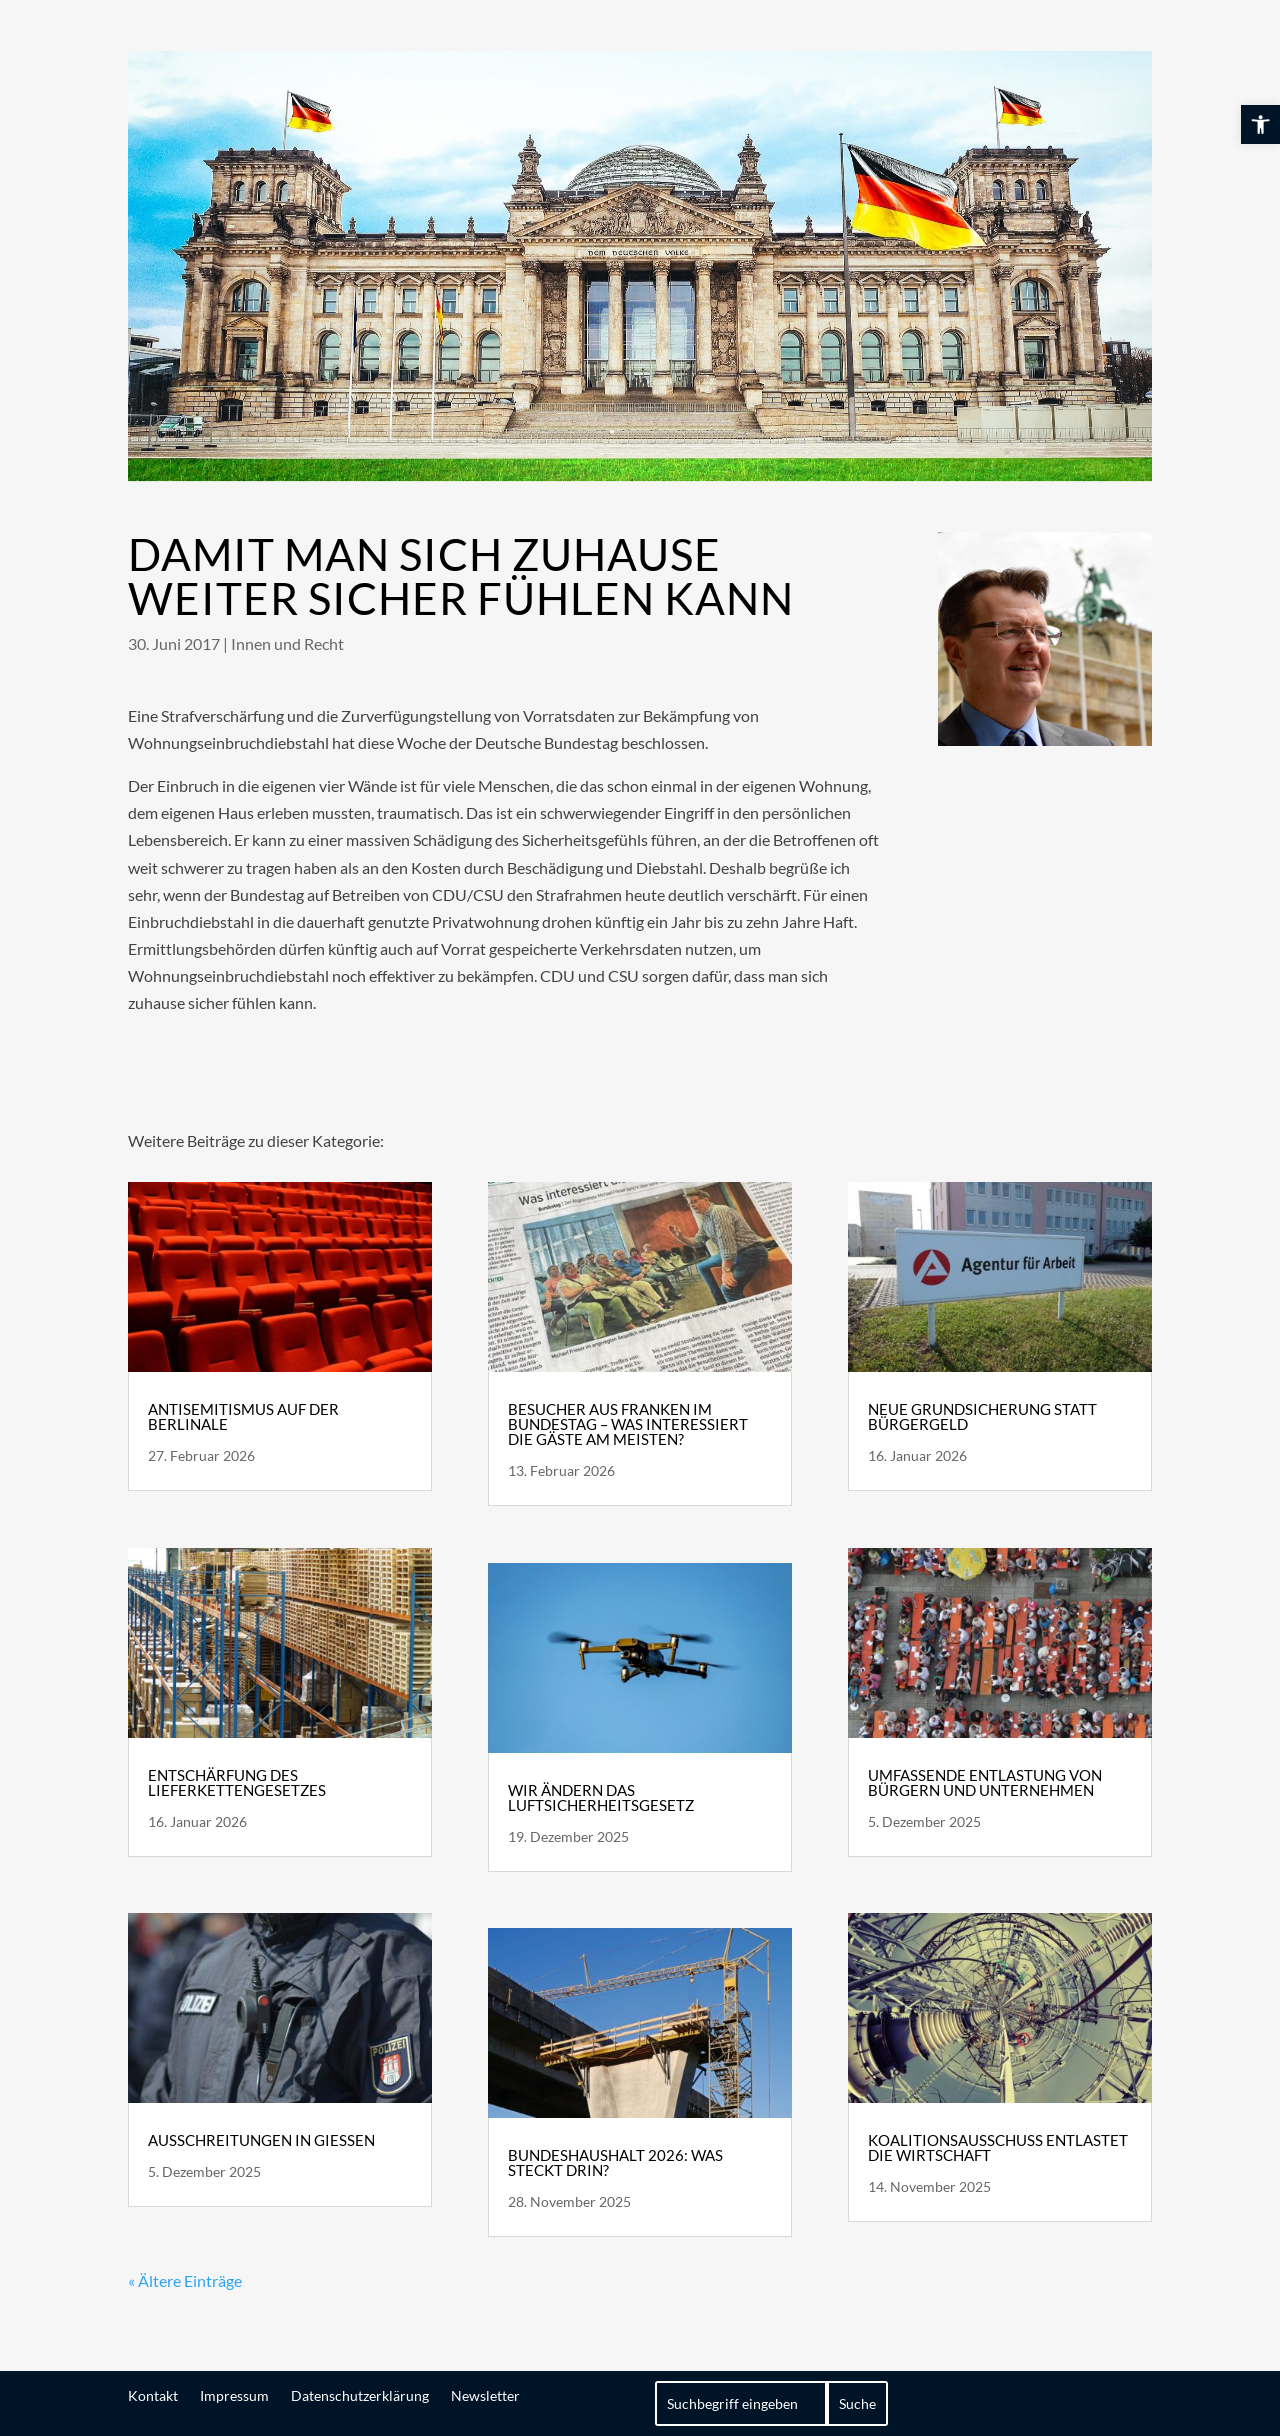 The height and width of the screenshot is (2436, 1280). Describe the element at coordinates (234, 2395) in the screenshot. I see `Impressum [link]` at that location.